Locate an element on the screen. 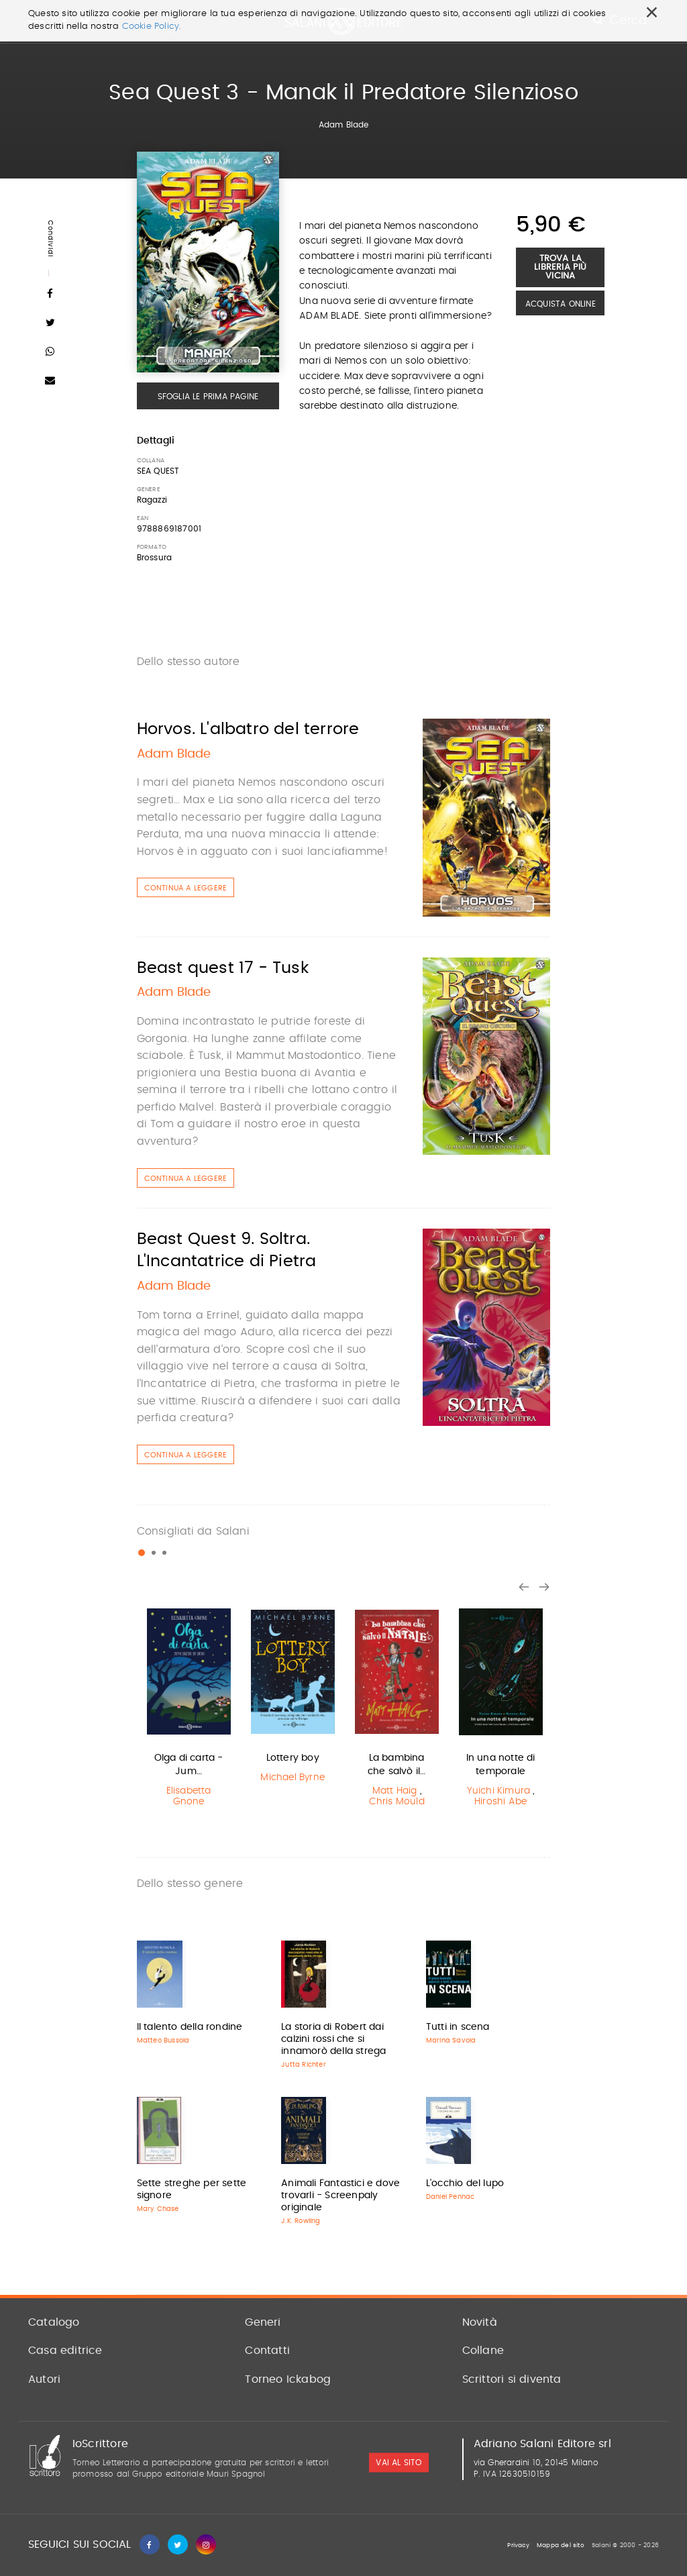  Lottery boy is located at coordinates (292, 1758).